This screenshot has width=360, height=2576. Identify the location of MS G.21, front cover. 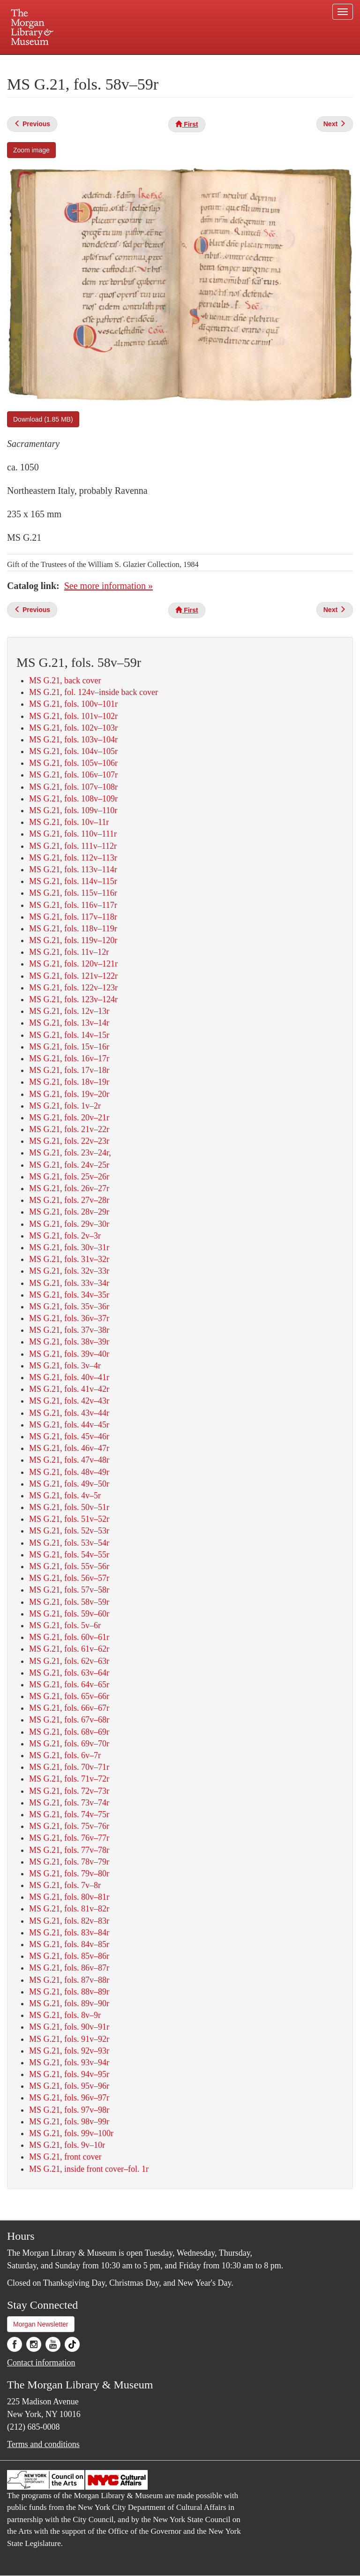
(65, 2156).